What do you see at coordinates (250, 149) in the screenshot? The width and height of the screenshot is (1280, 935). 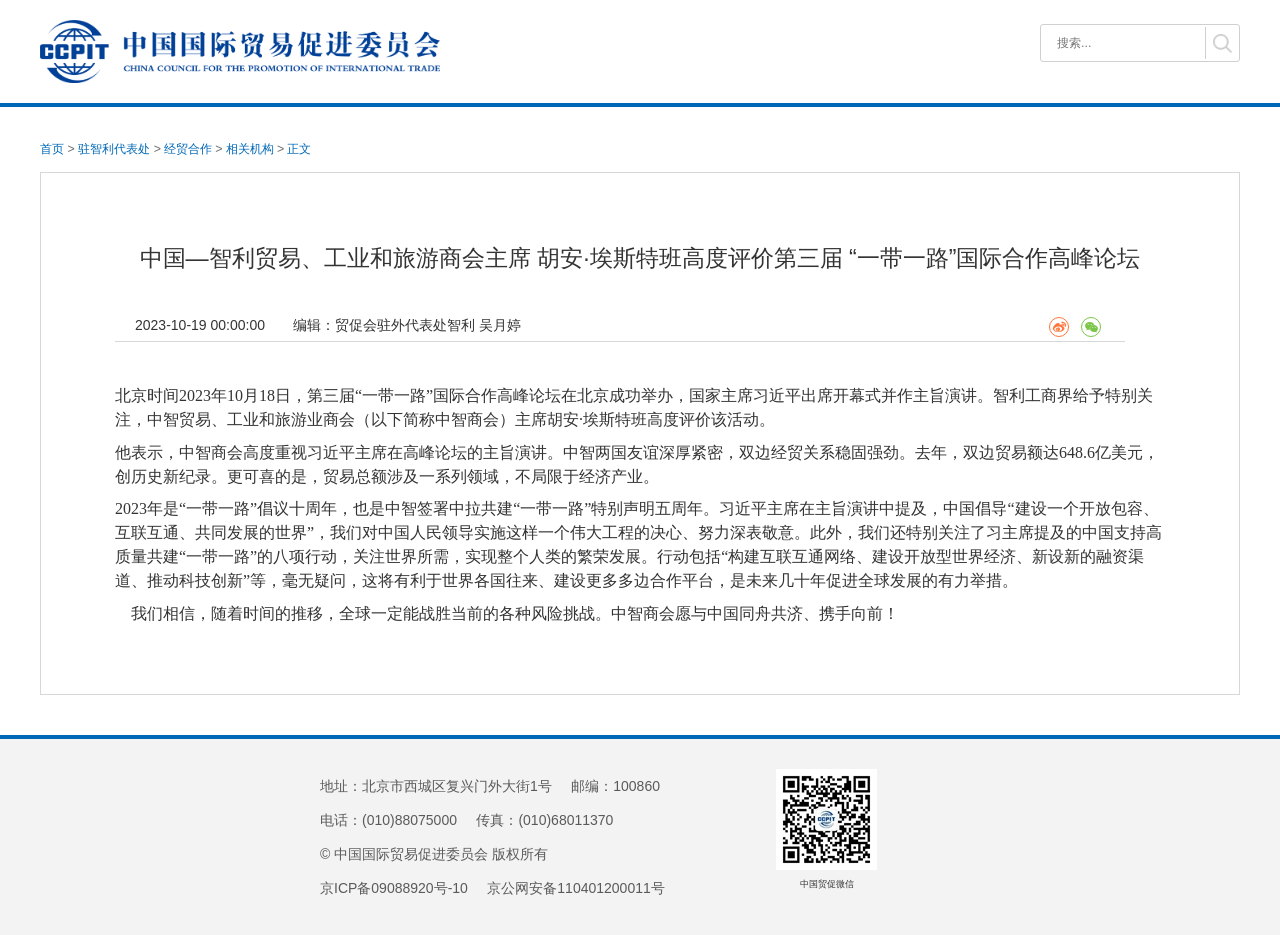 I see `相关机构` at bounding box center [250, 149].